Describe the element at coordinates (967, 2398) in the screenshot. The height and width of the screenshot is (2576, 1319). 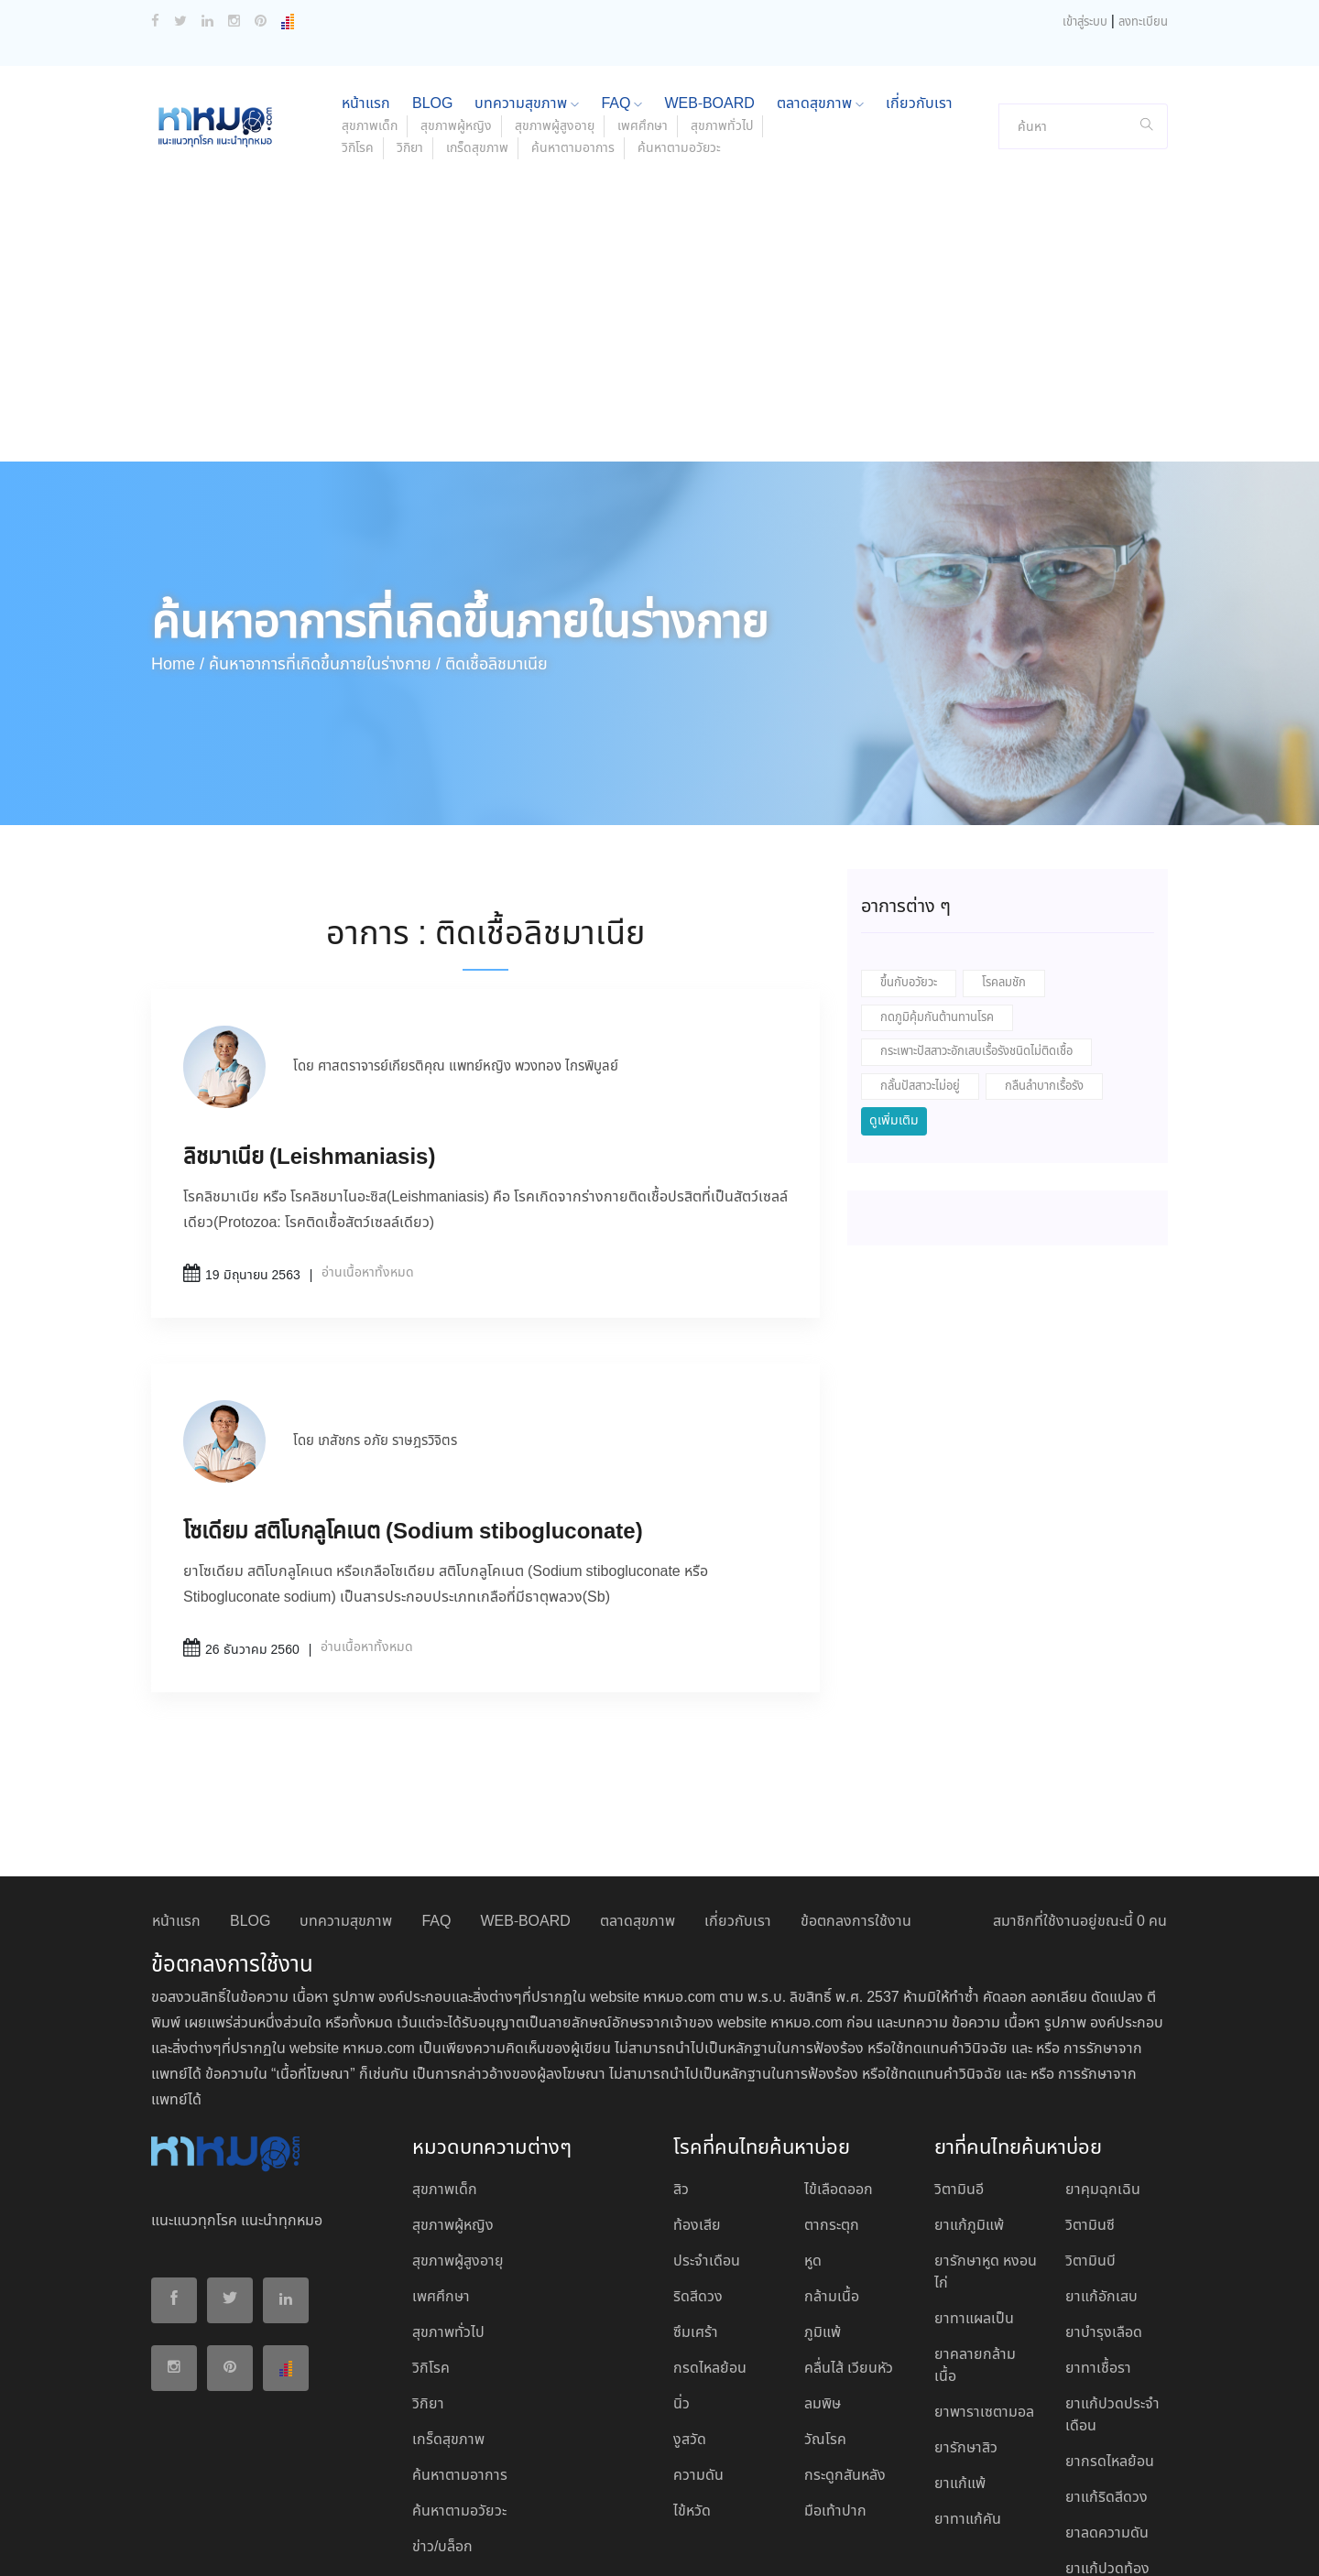
I see `ยาทาแก้คัน` at that location.